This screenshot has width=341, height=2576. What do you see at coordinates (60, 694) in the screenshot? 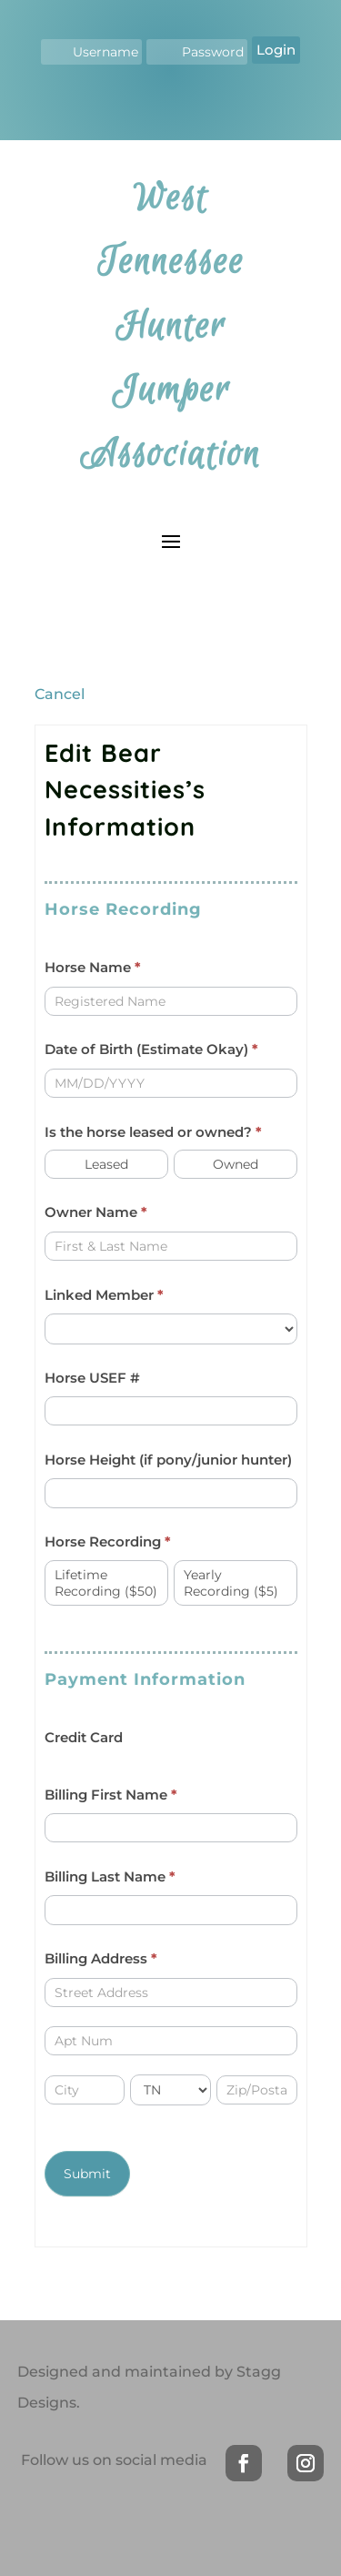
I see `Cancel` at bounding box center [60, 694].